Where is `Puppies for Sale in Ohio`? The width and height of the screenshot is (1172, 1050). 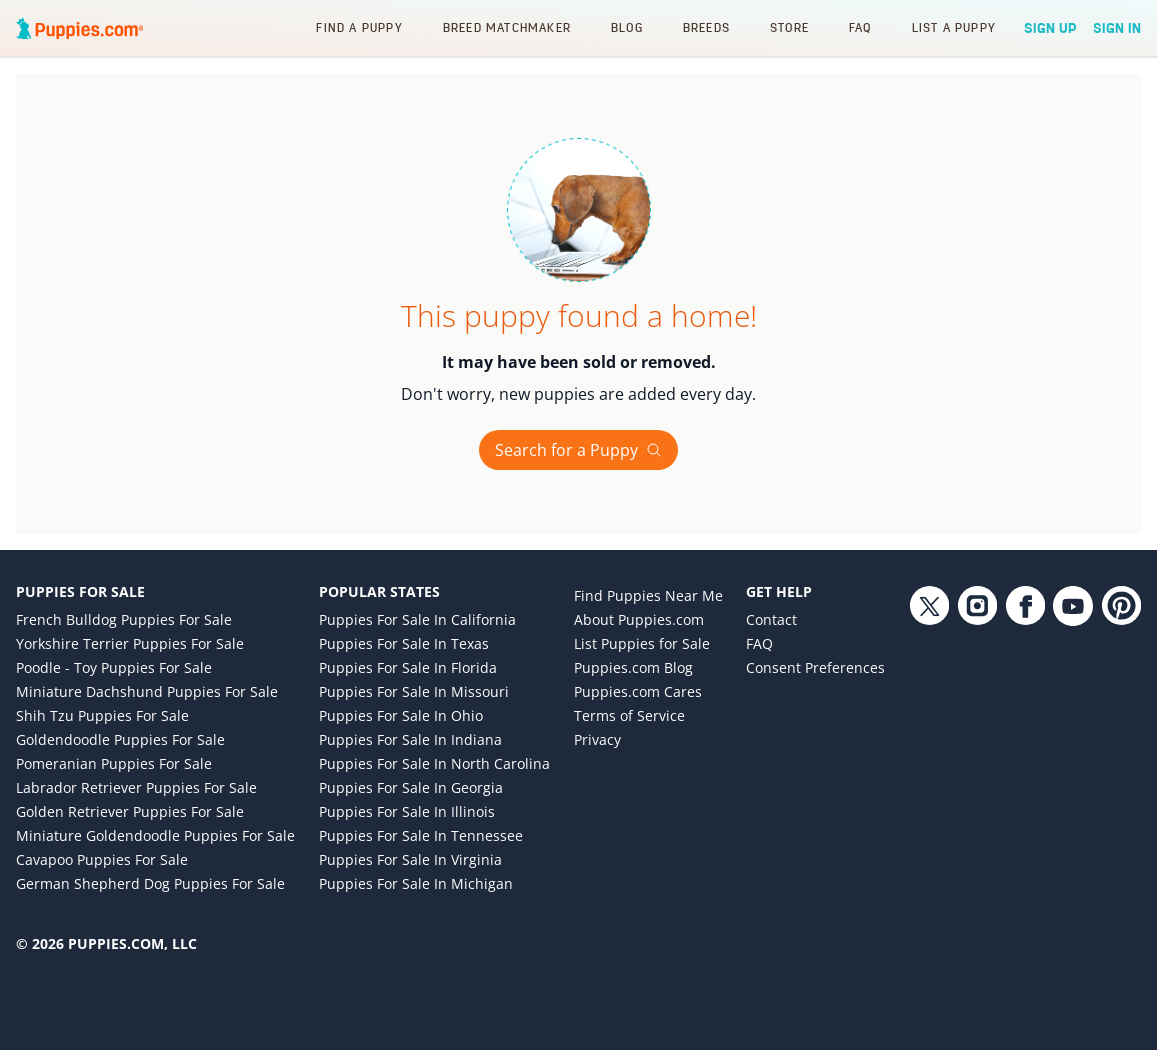
Puppies for Sale in Ohio is located at coordinates (401, 715).